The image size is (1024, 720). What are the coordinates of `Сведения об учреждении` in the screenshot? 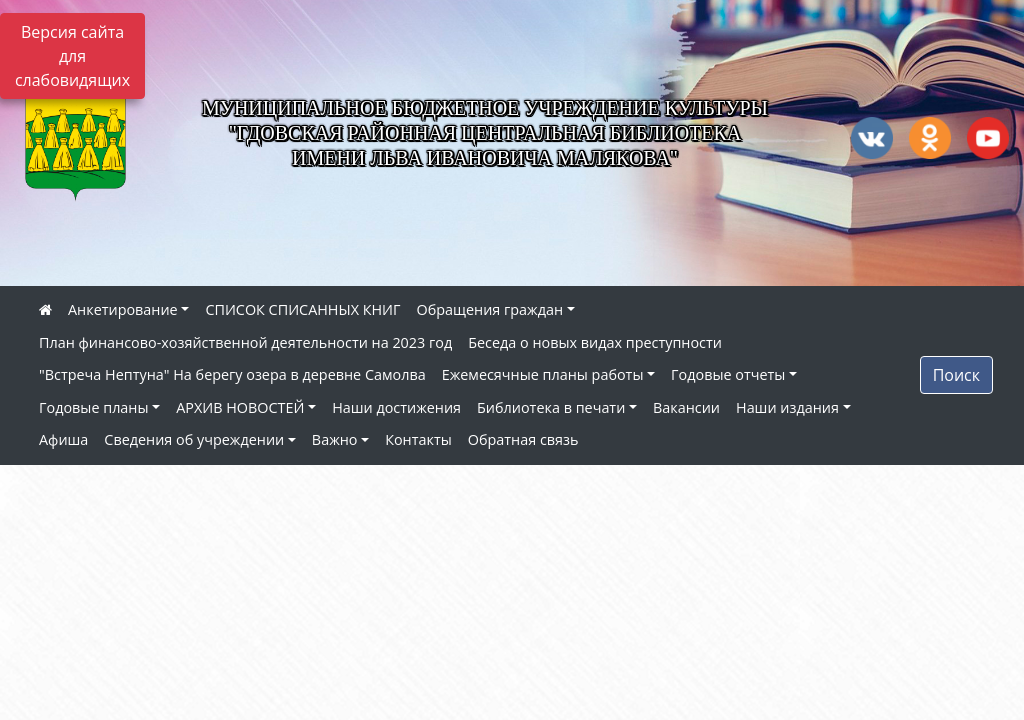 It's located at (194, 439).